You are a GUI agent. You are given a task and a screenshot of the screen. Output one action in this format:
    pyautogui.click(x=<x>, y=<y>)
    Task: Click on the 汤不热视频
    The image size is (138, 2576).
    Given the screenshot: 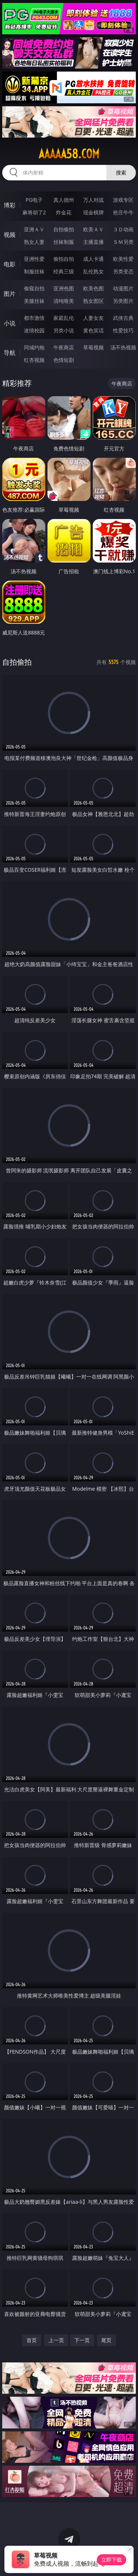 What is the action you would take?
    pyautogui.click(x=123, y=347)
    